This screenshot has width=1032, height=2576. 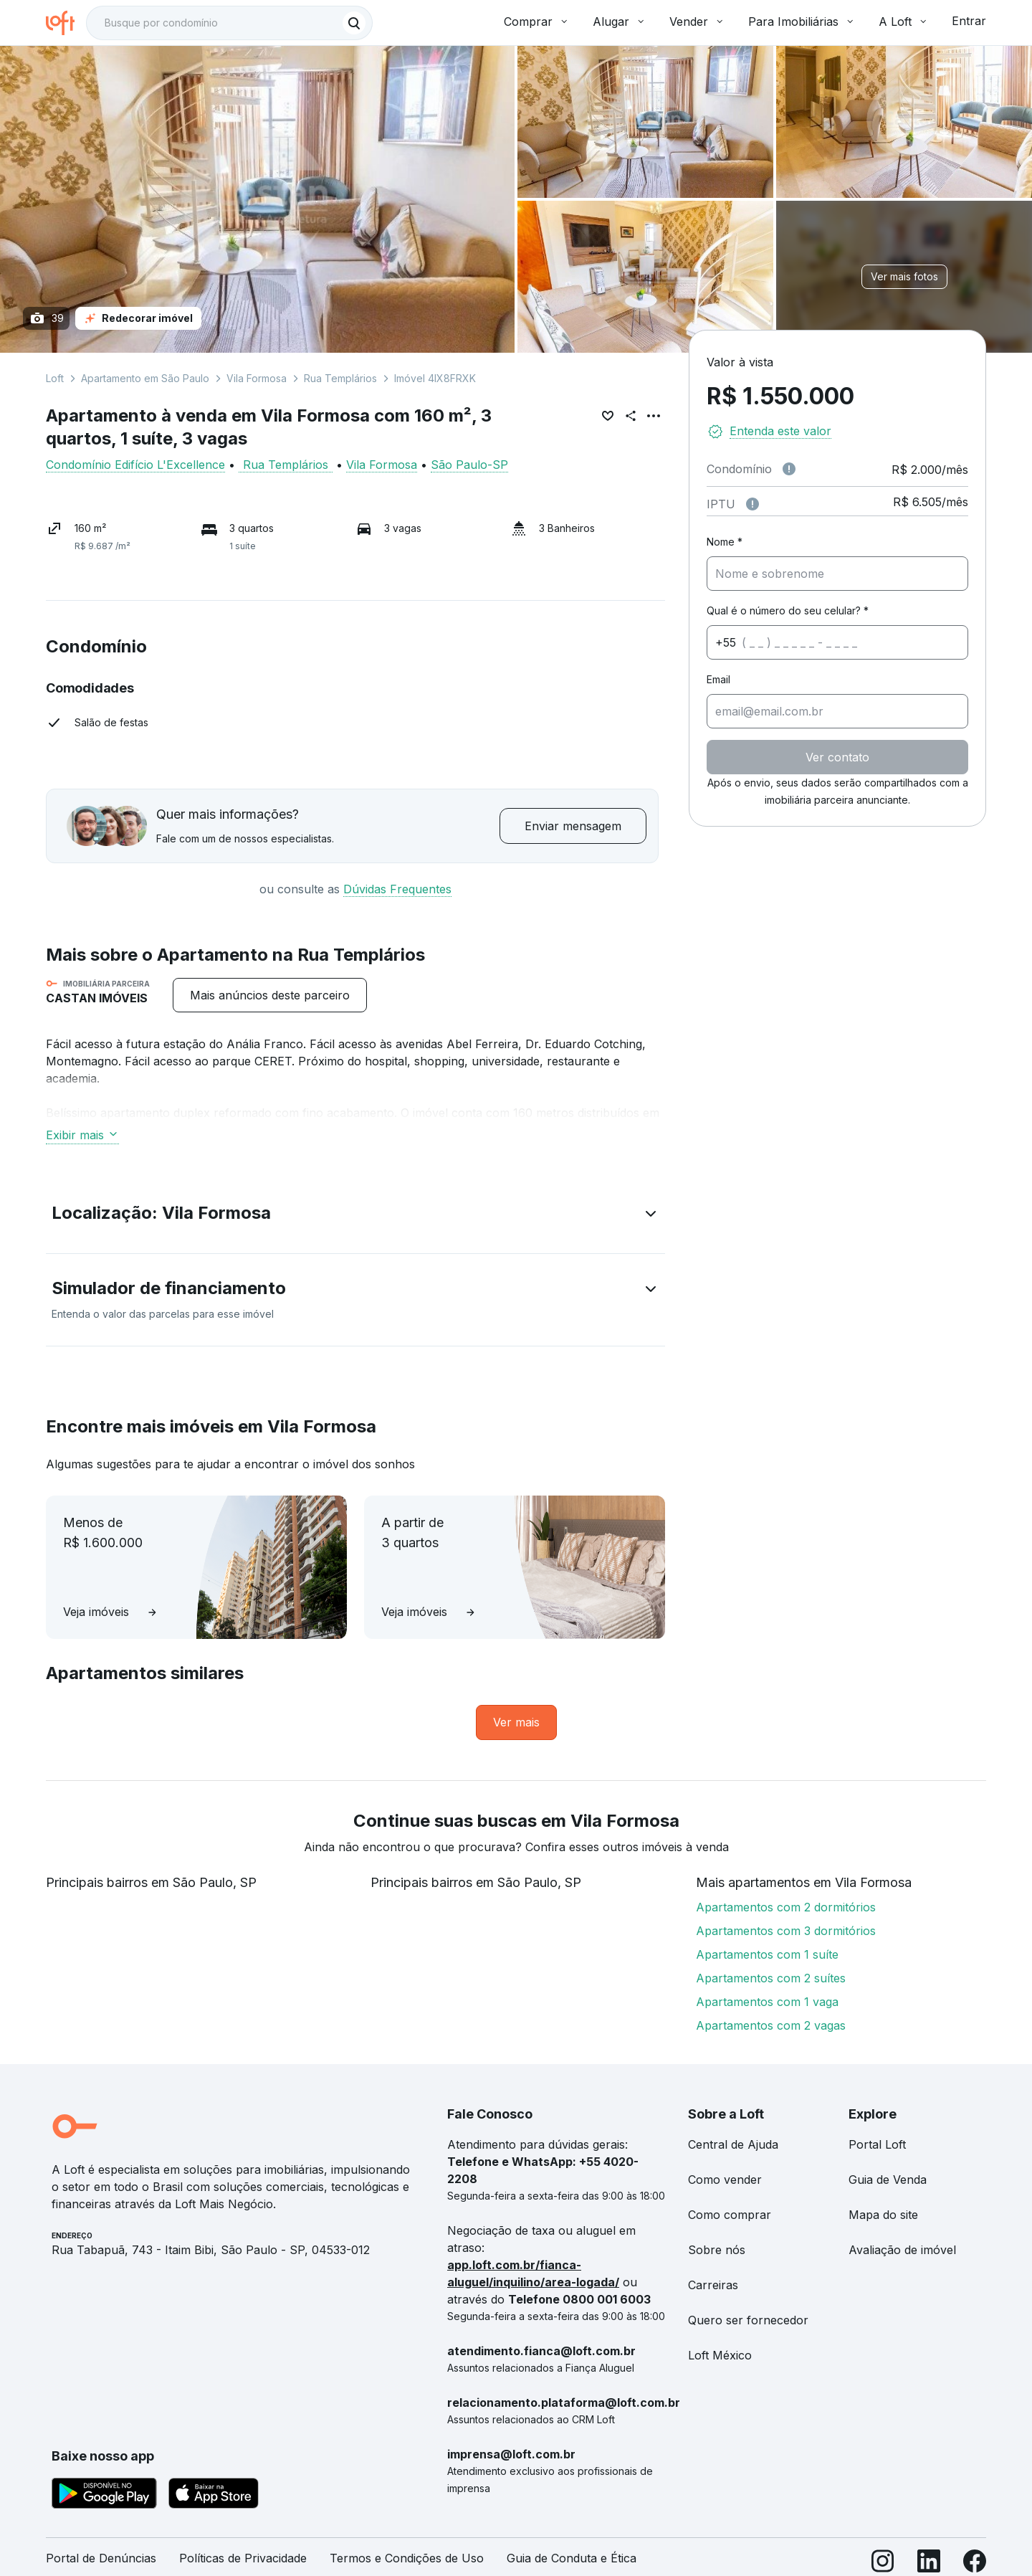 I want to click on Central de Ajuda [link], so click(x=733, y=2144).